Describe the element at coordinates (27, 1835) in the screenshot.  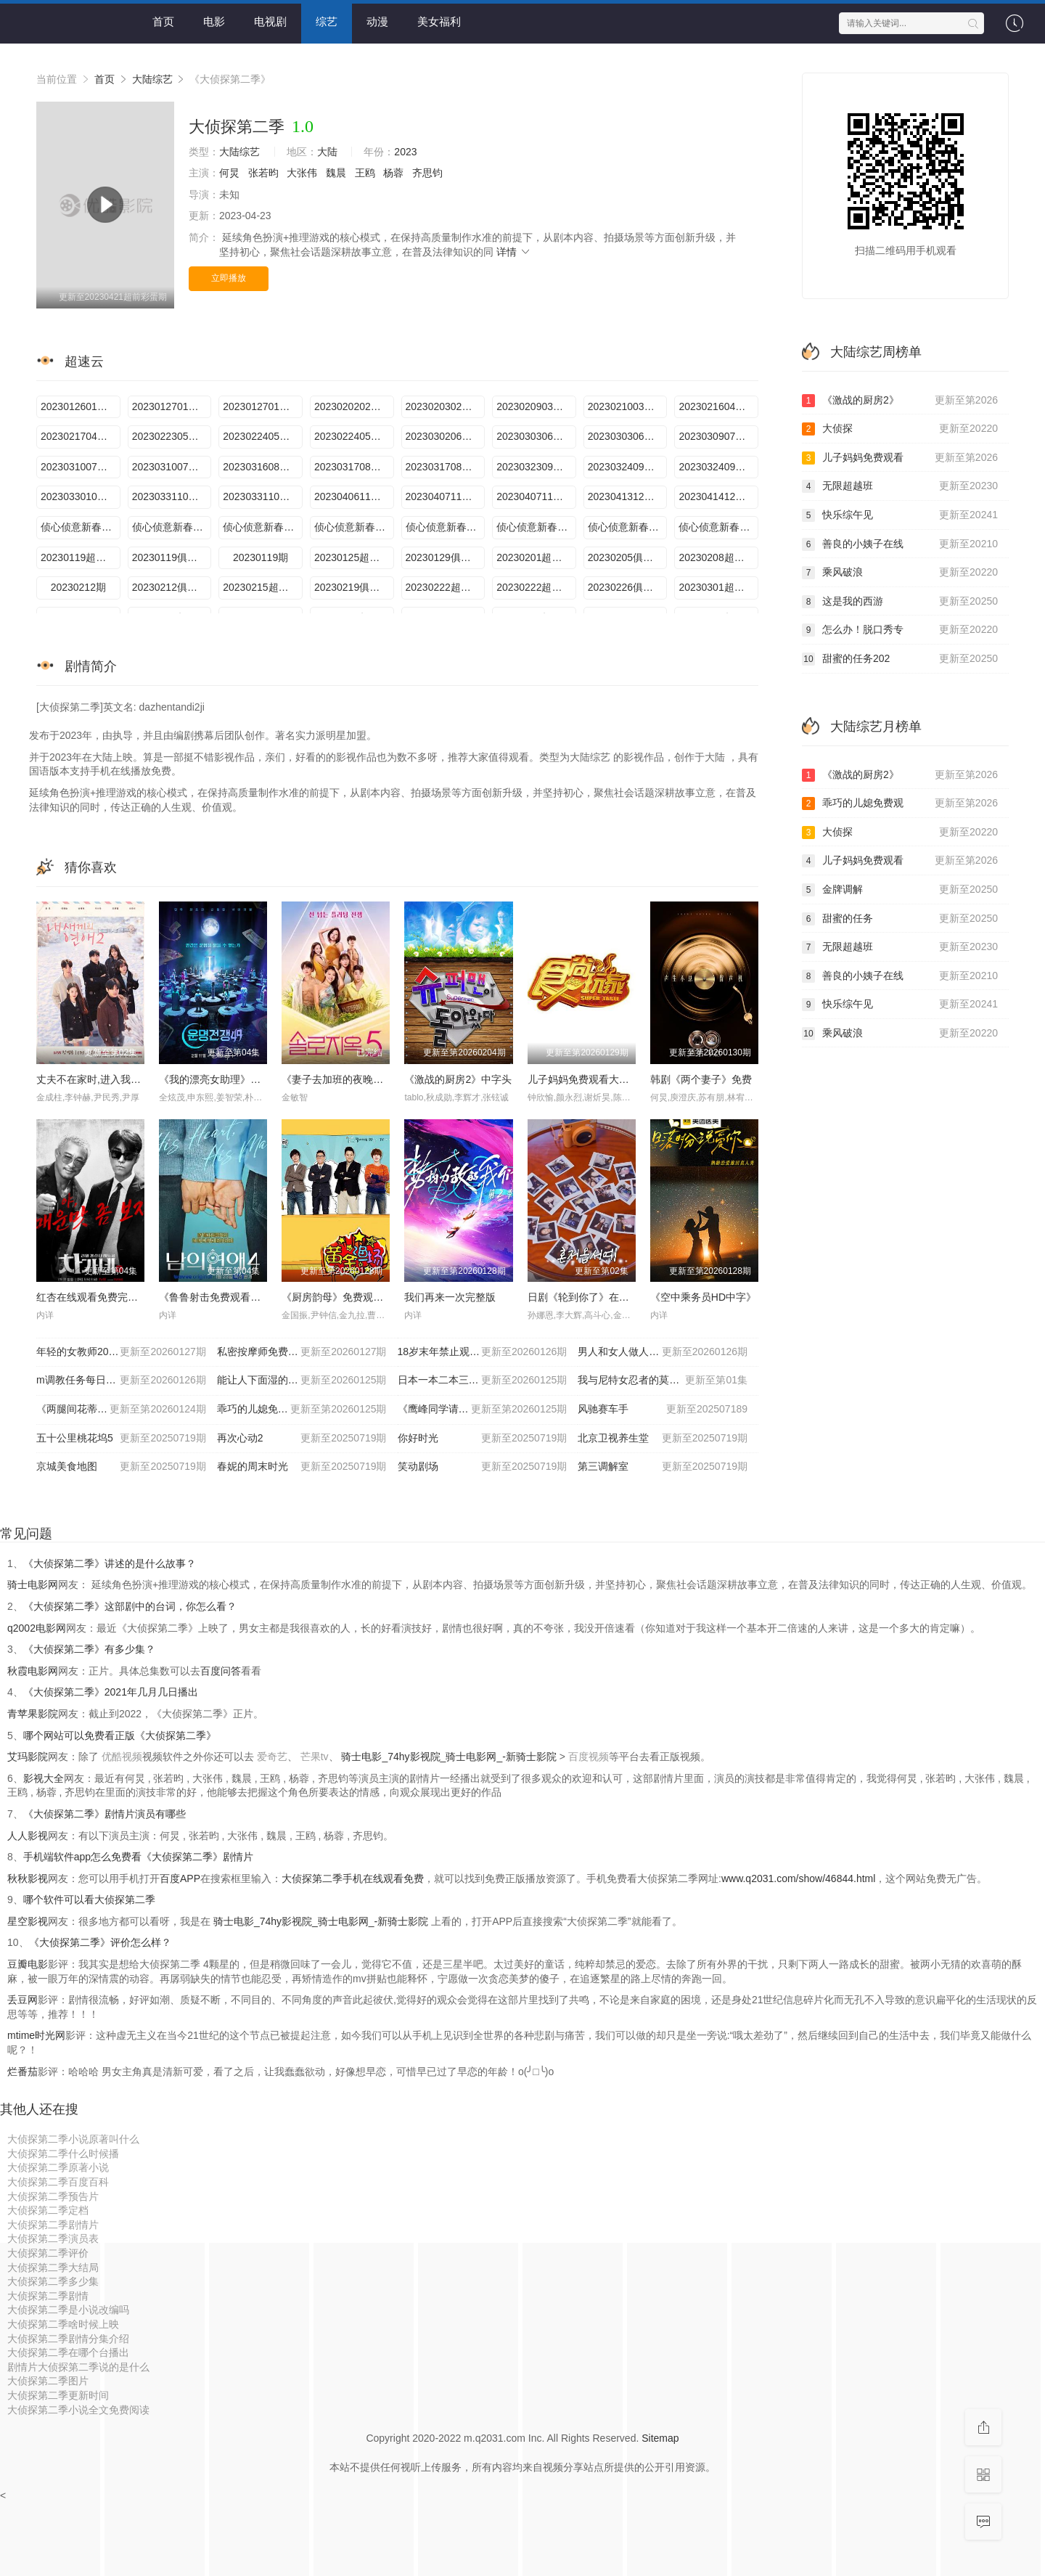
I see `人人影视` at that location.